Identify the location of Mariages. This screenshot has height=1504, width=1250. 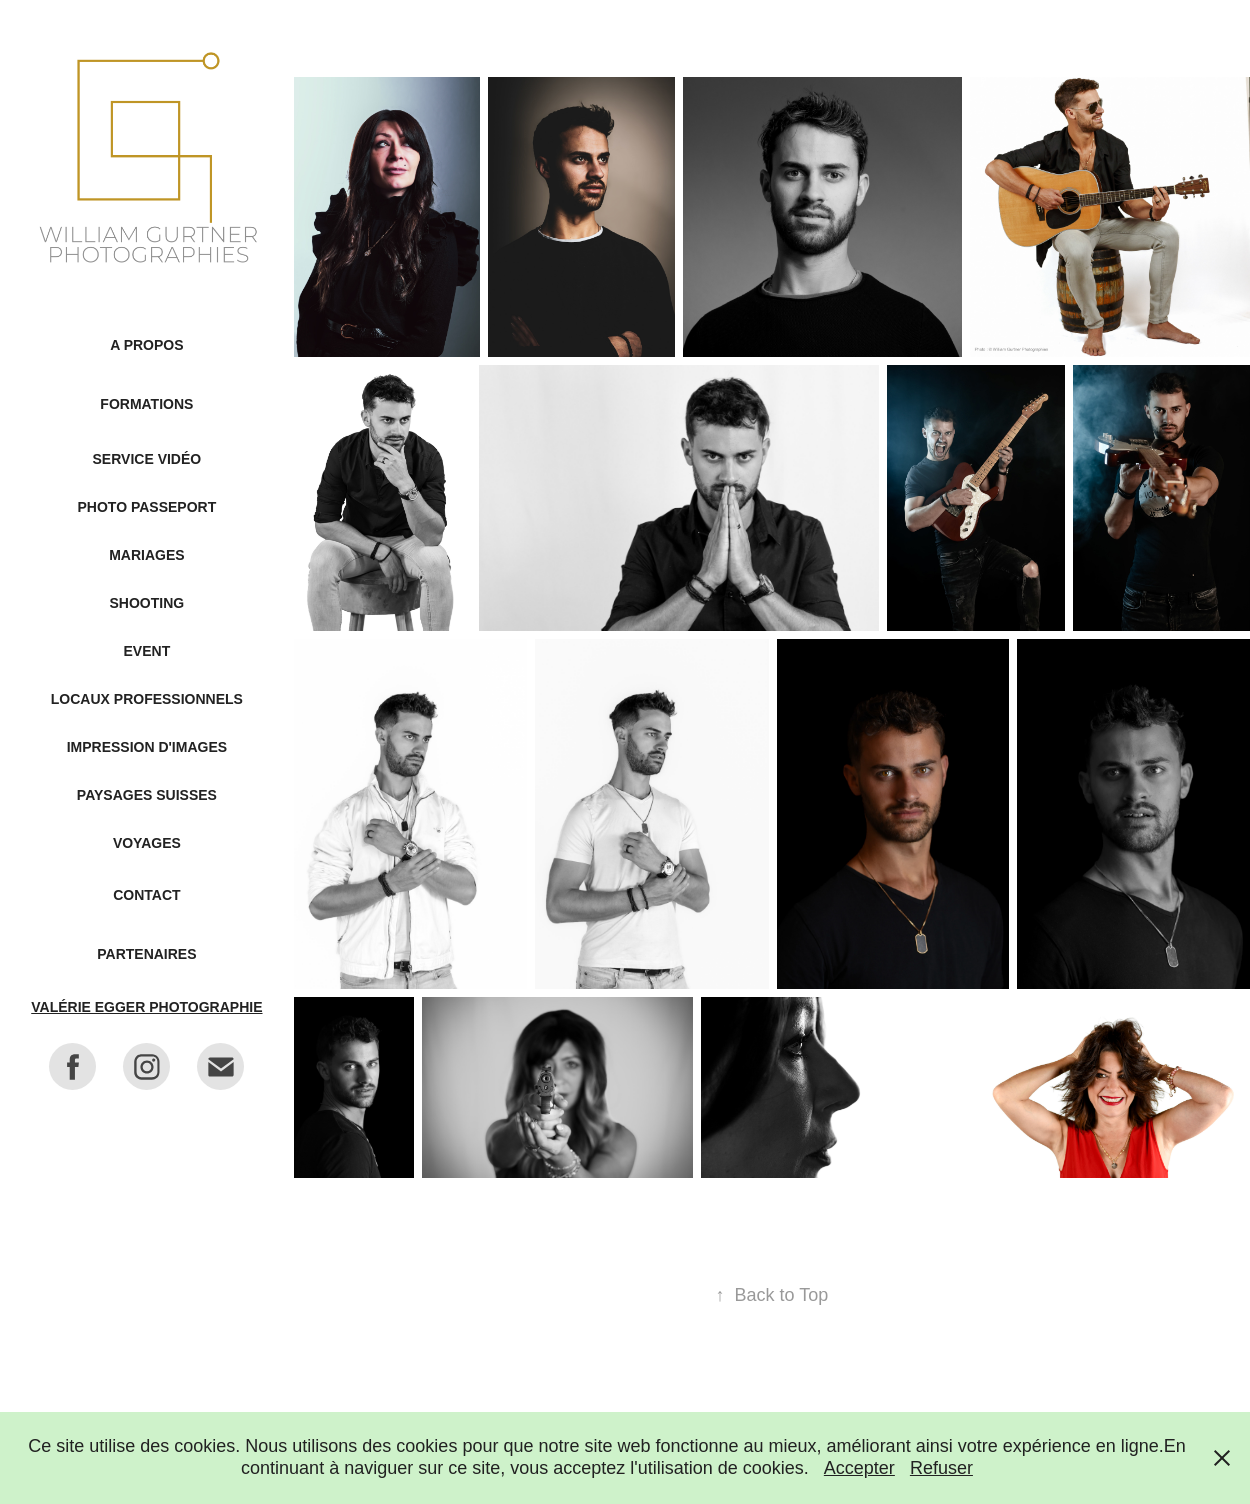
(146, 555).